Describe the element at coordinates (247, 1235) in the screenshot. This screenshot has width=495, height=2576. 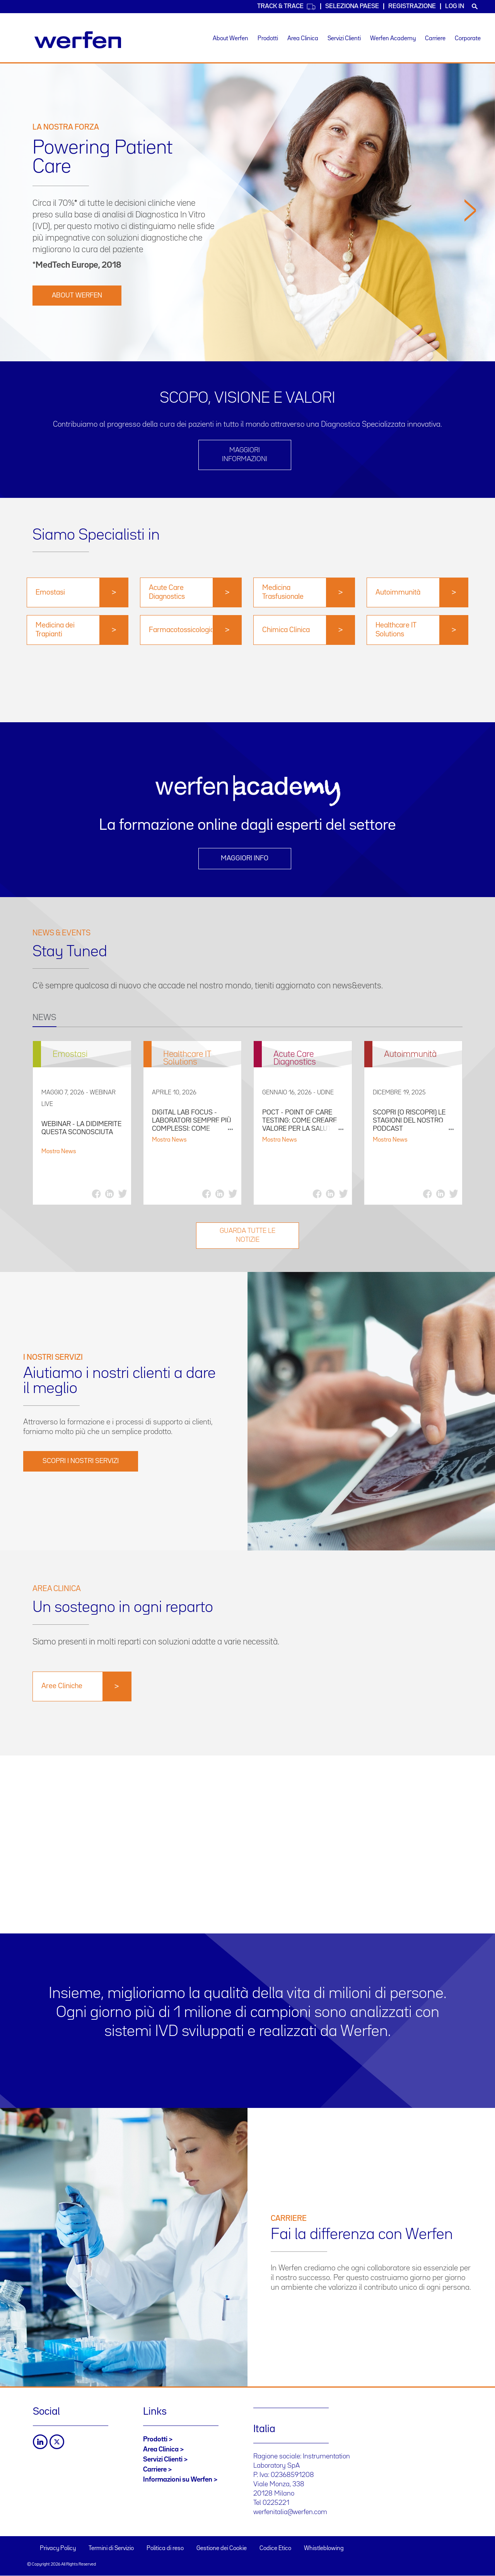
I see `GUARDA TUTTE LE NOTIZIE` at that location.